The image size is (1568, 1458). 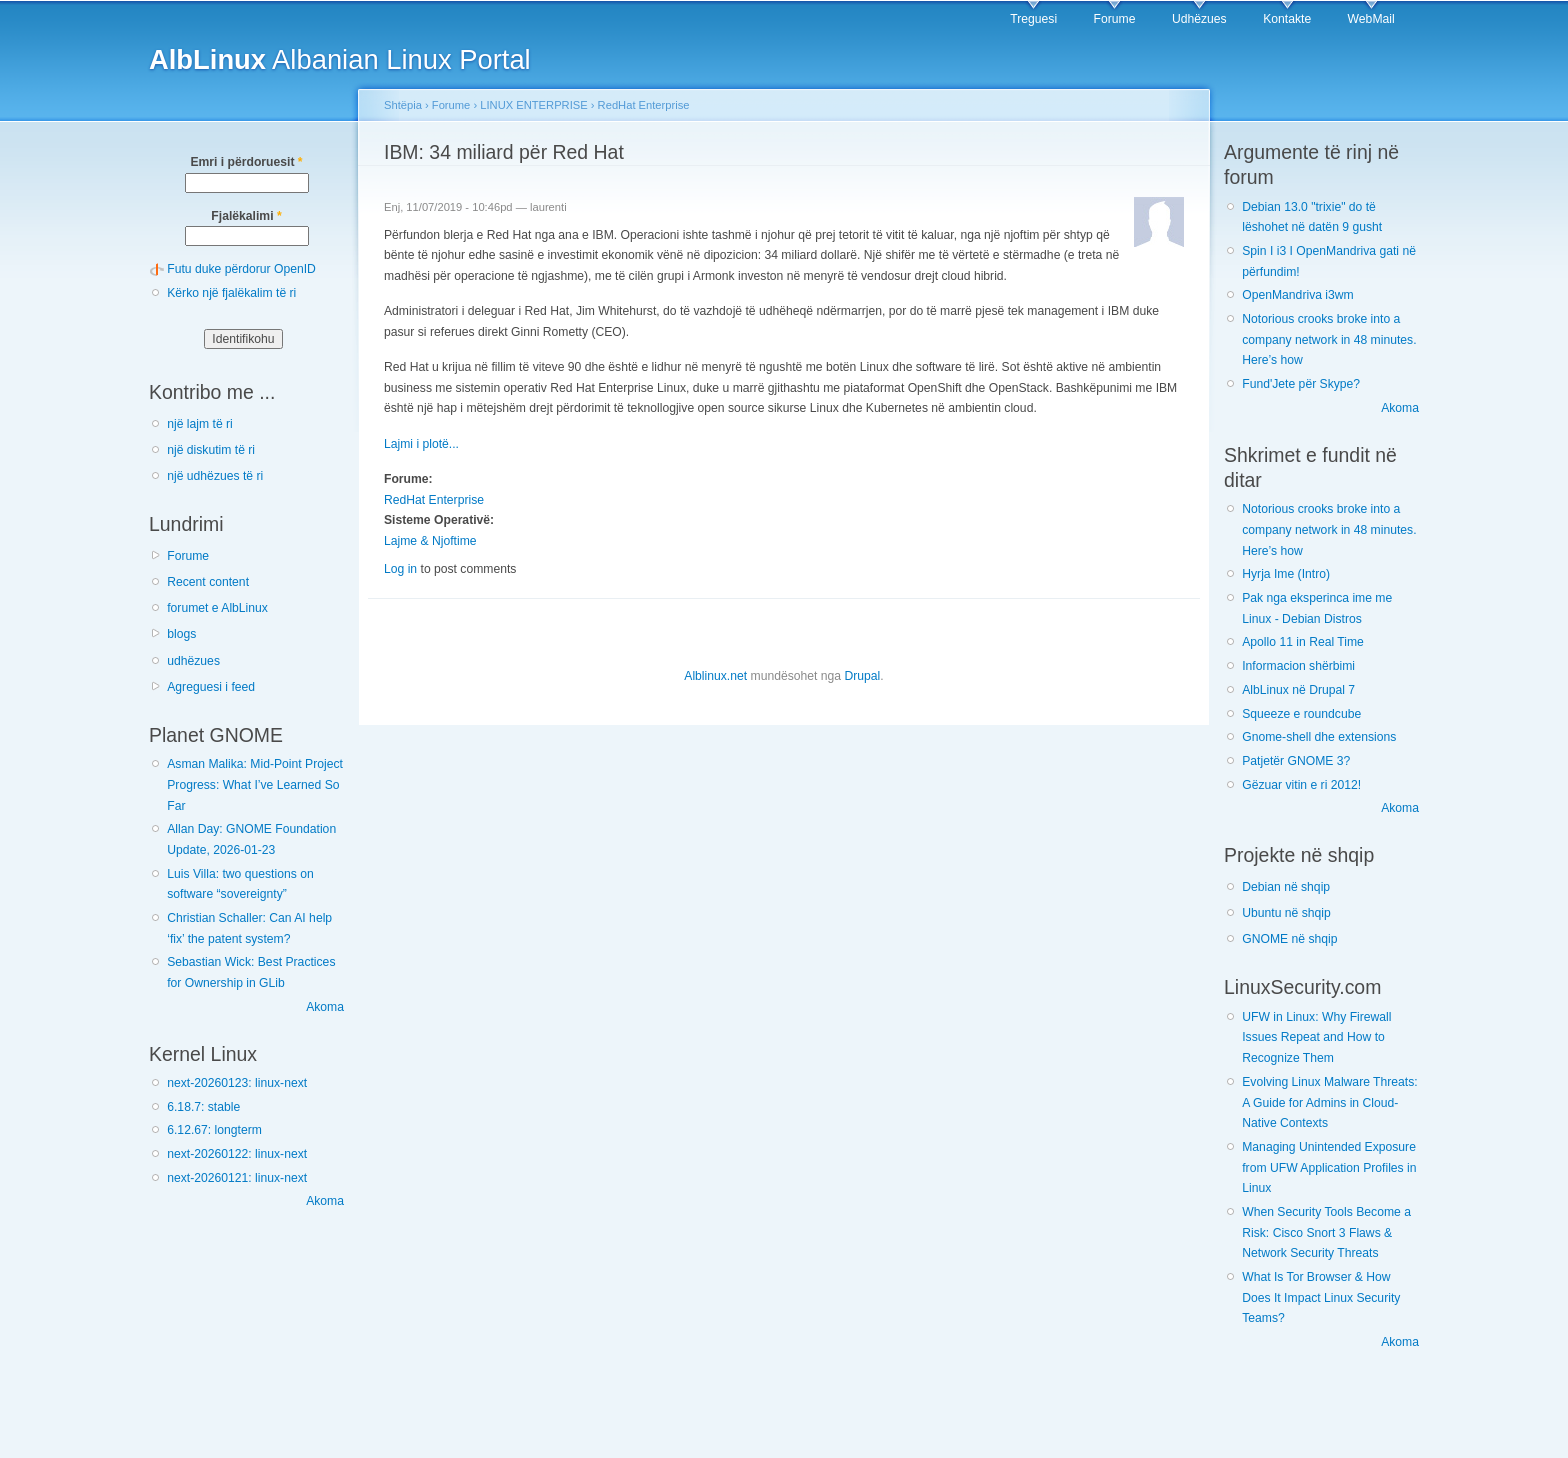 I want to click on Kontakte, so click(x=1287, y=19).